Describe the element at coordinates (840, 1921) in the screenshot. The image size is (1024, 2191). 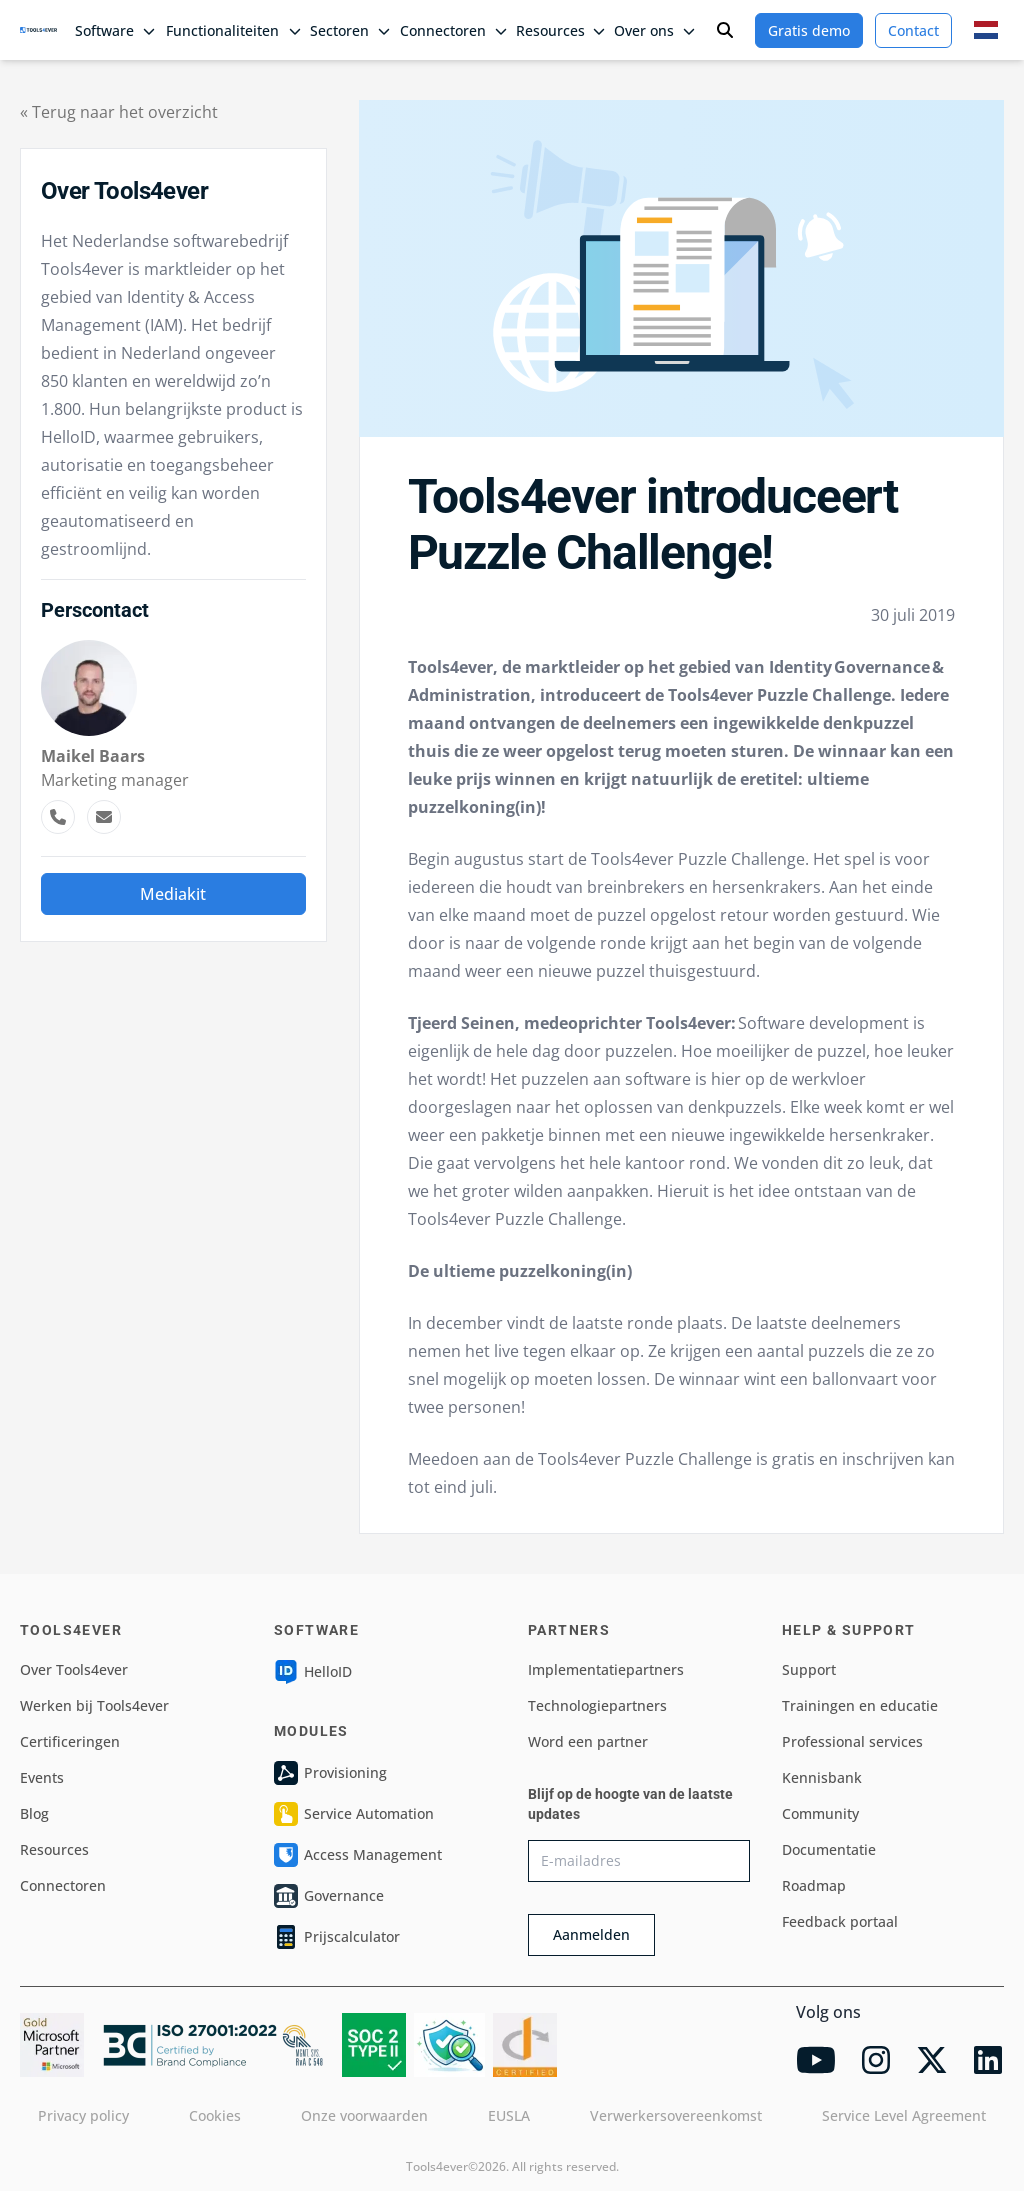
I see `Feedback portaal` at that location.